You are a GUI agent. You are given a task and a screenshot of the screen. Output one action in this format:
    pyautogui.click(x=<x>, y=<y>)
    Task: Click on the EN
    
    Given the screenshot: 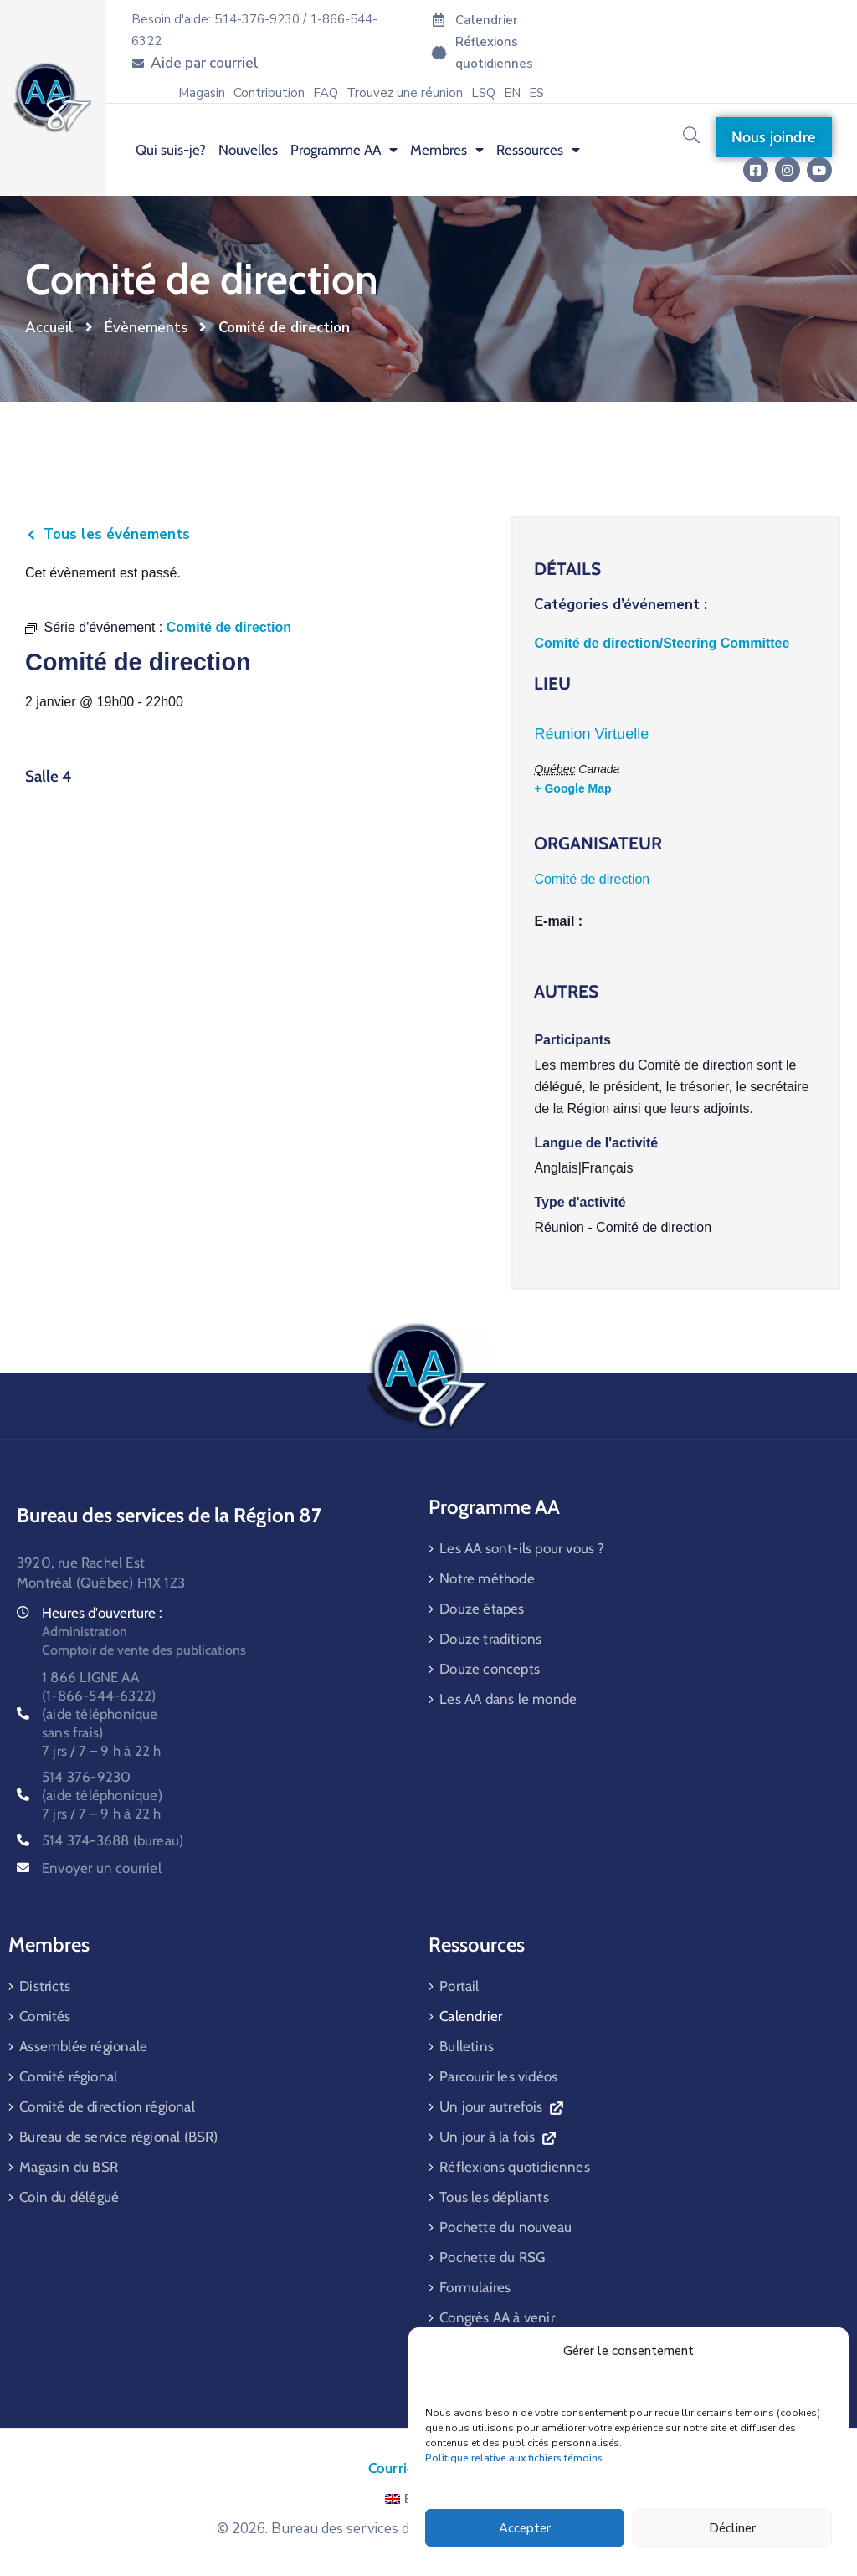 What is the action you would take?
    pyautogui.click(x=403, y=2499)
    